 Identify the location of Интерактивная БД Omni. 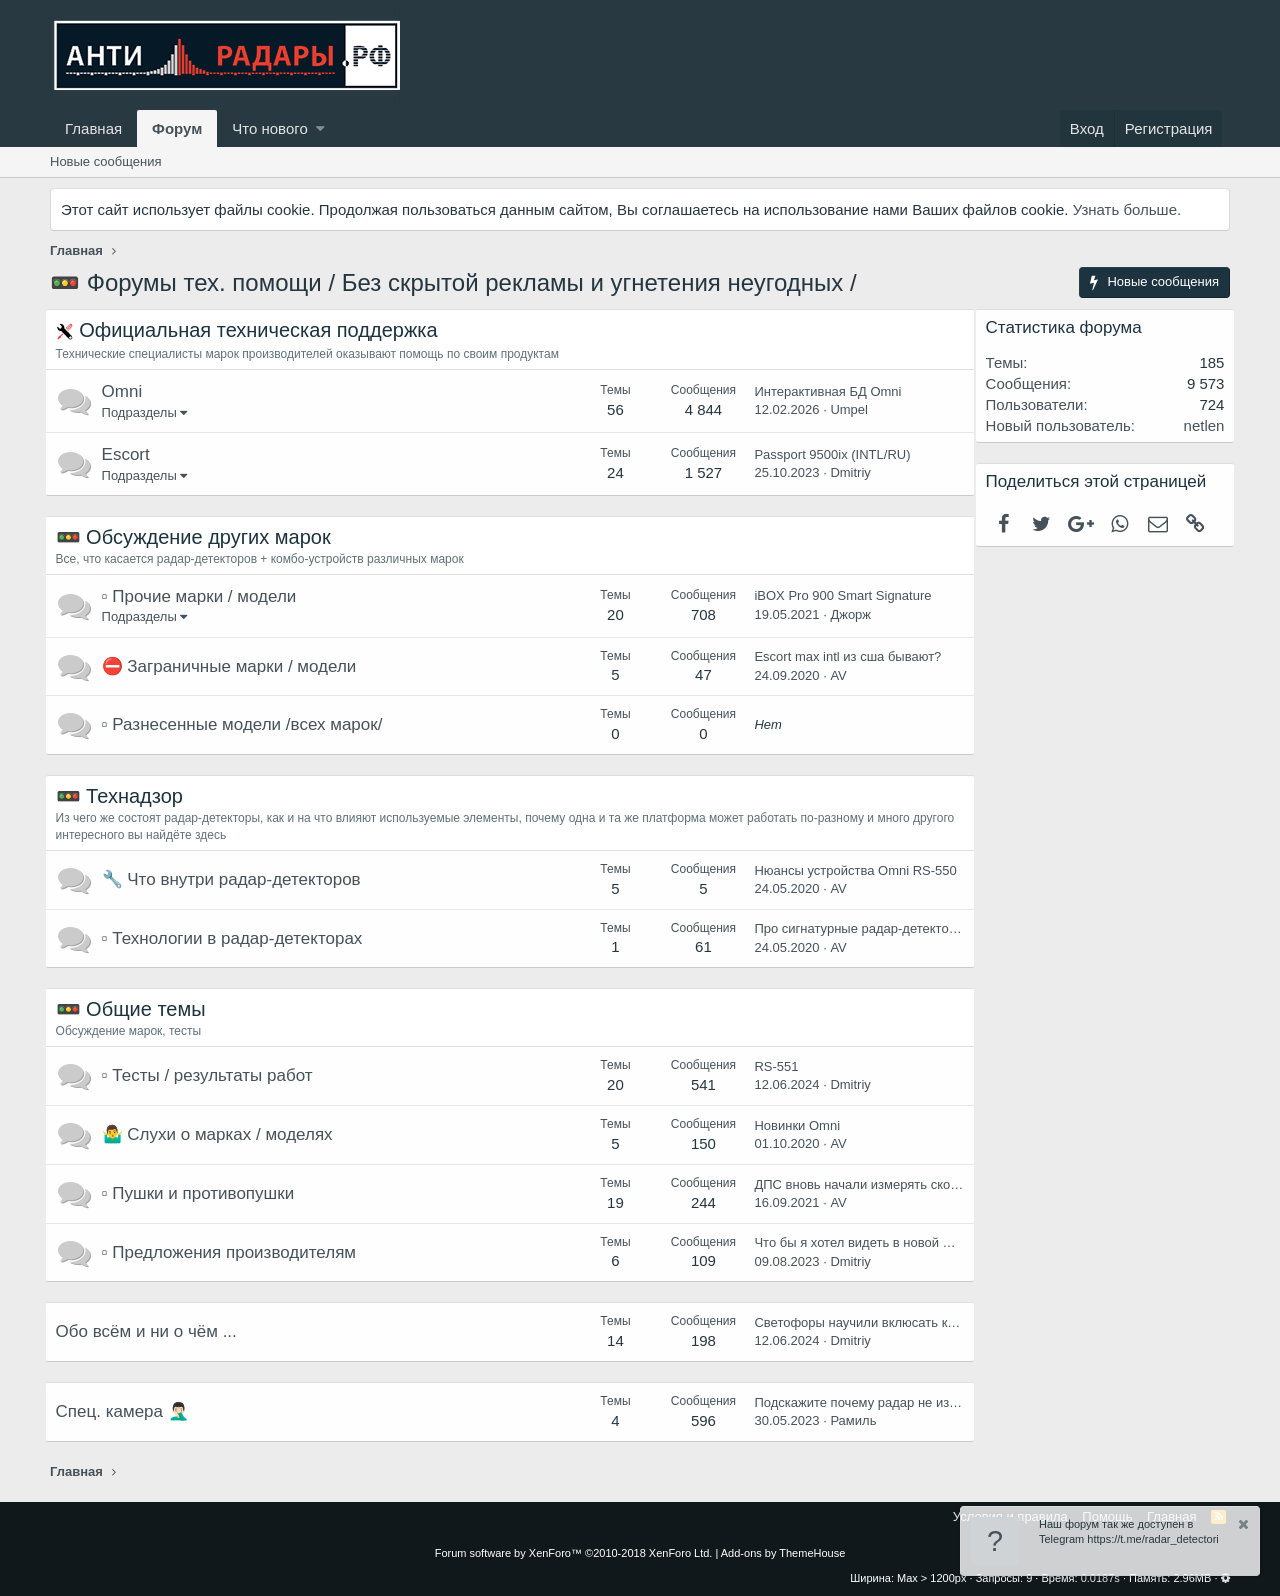
(822, 391).